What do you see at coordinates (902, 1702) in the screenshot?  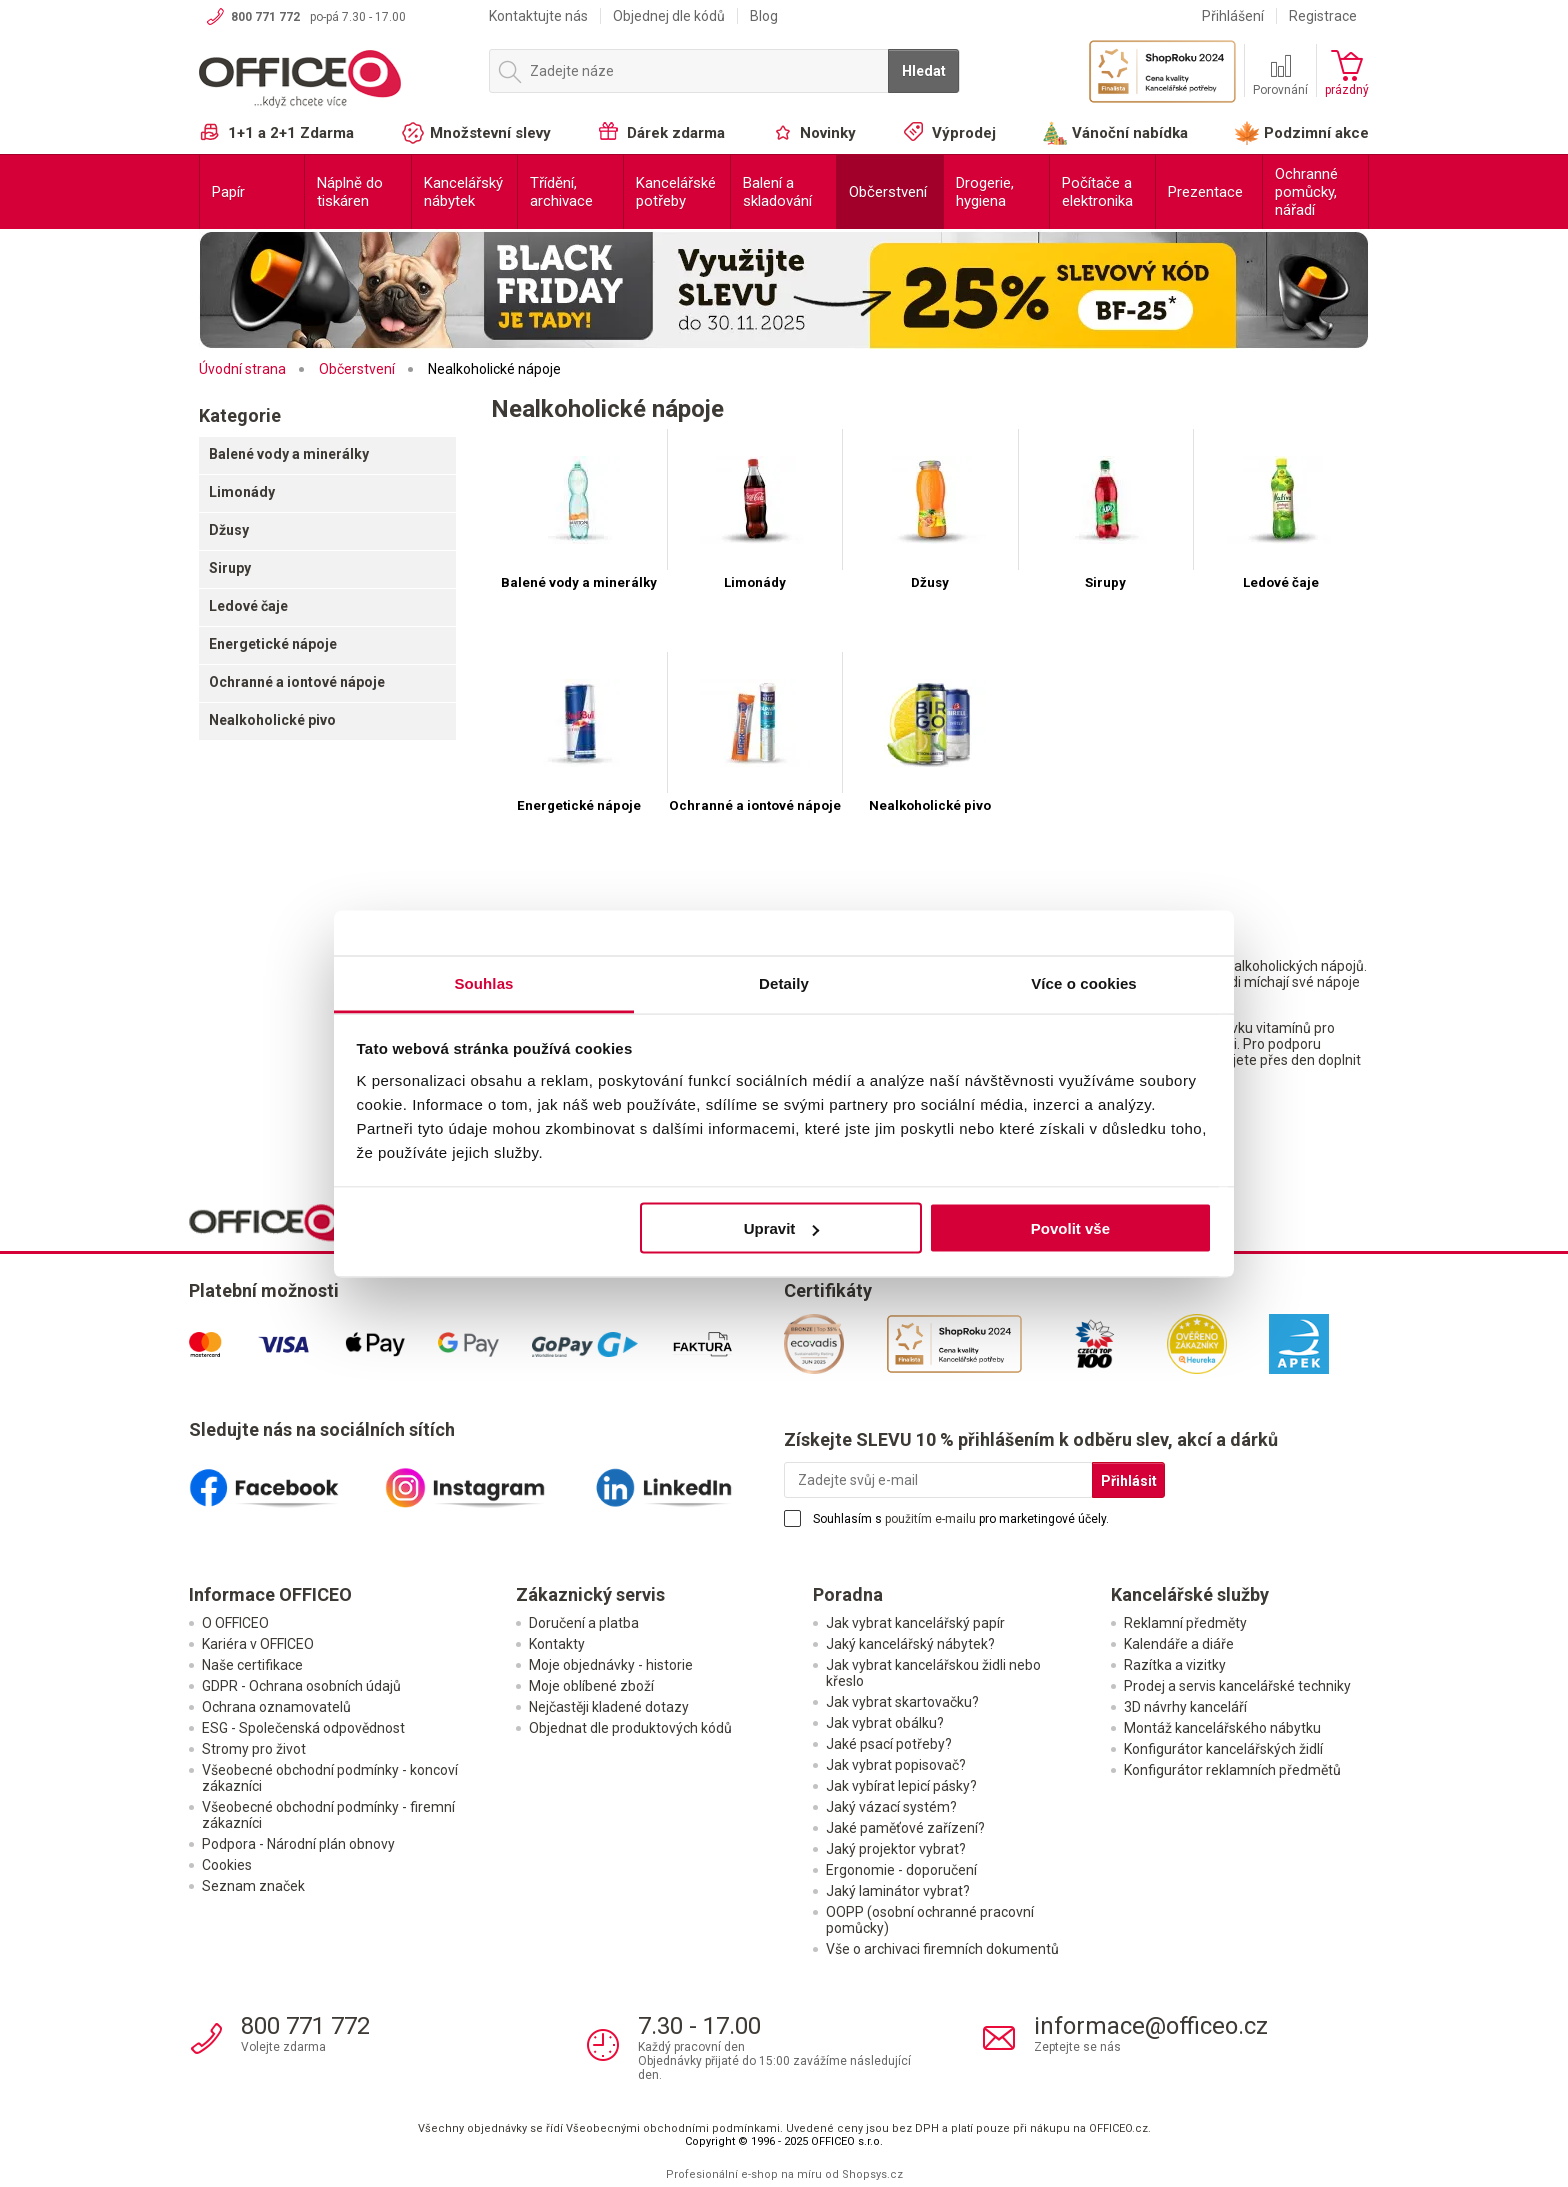 I see `Jak vybrat skartovačku?` at bounding box center [902, 1702].